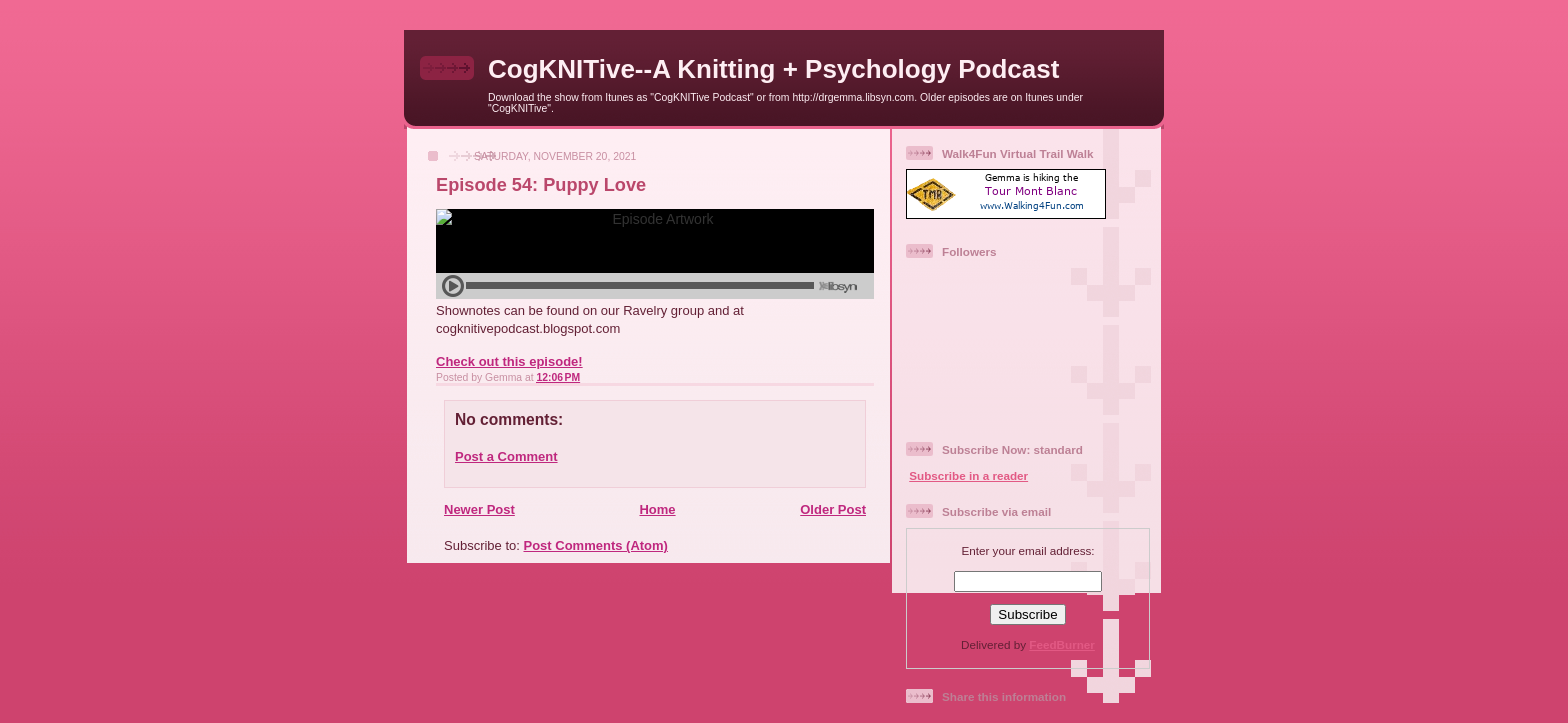  I want to click on Episode 54: Puppy Love, so click(541, 185).